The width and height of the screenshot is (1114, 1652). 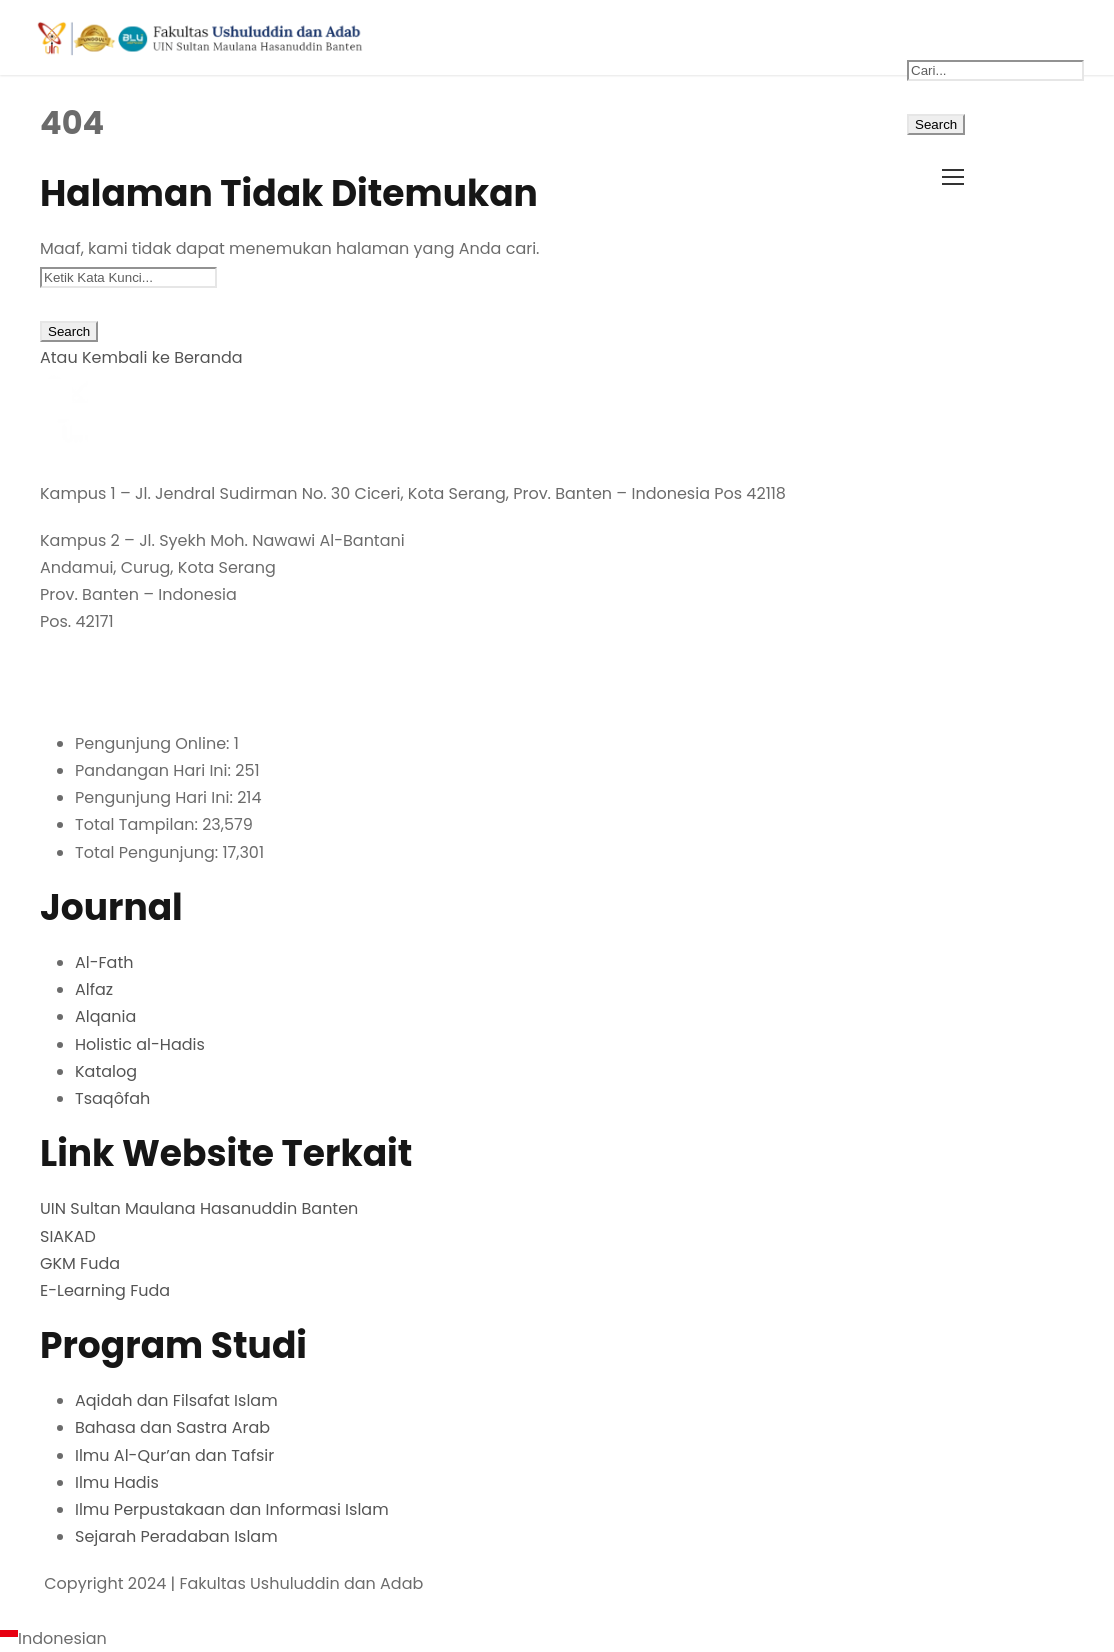 I want to click on [navigation], so click(x=557, y=1638).